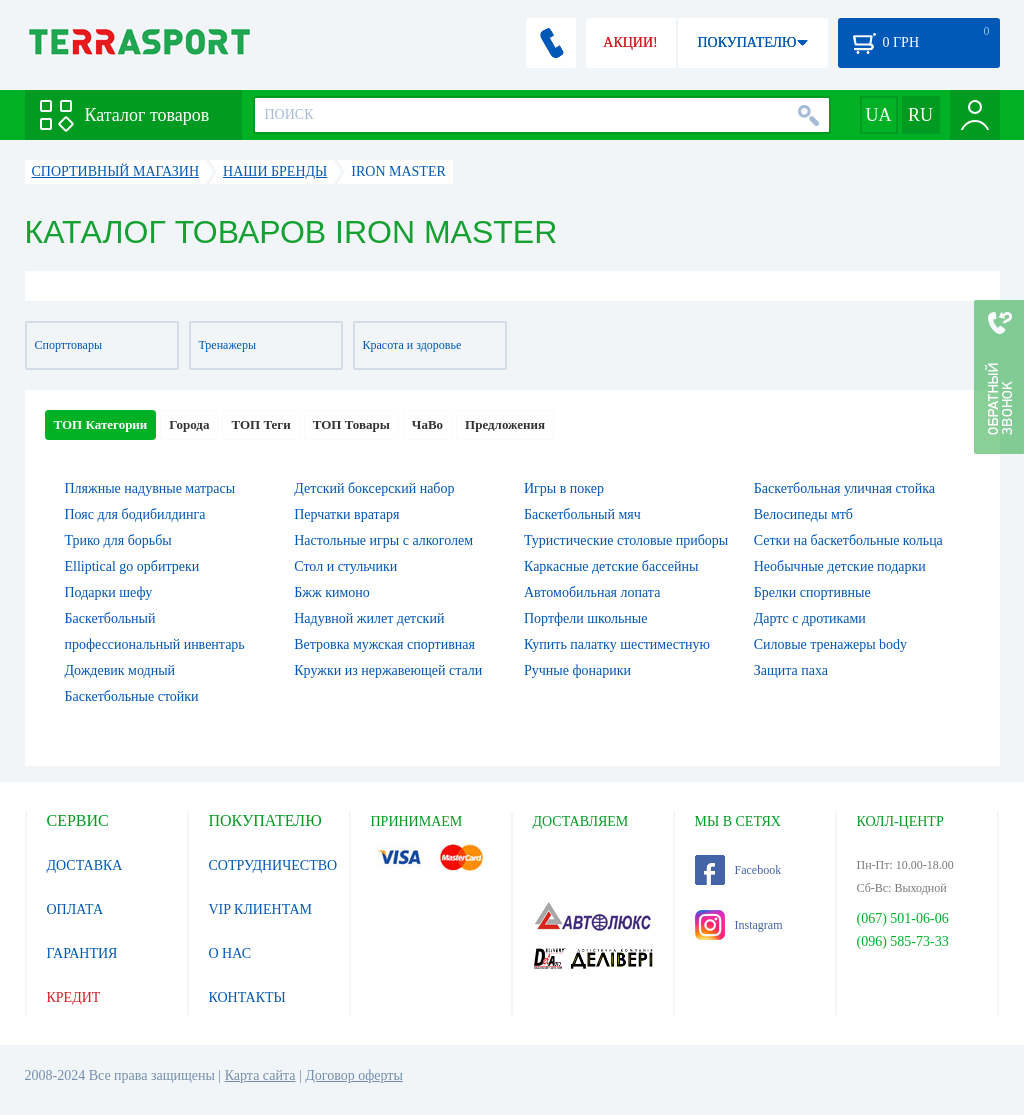 The height and width of the screenshot is (1115, 1024). Describe the element at coordinates (118, 540) in the screenshot. I see `Трико для борьбы` at that location.